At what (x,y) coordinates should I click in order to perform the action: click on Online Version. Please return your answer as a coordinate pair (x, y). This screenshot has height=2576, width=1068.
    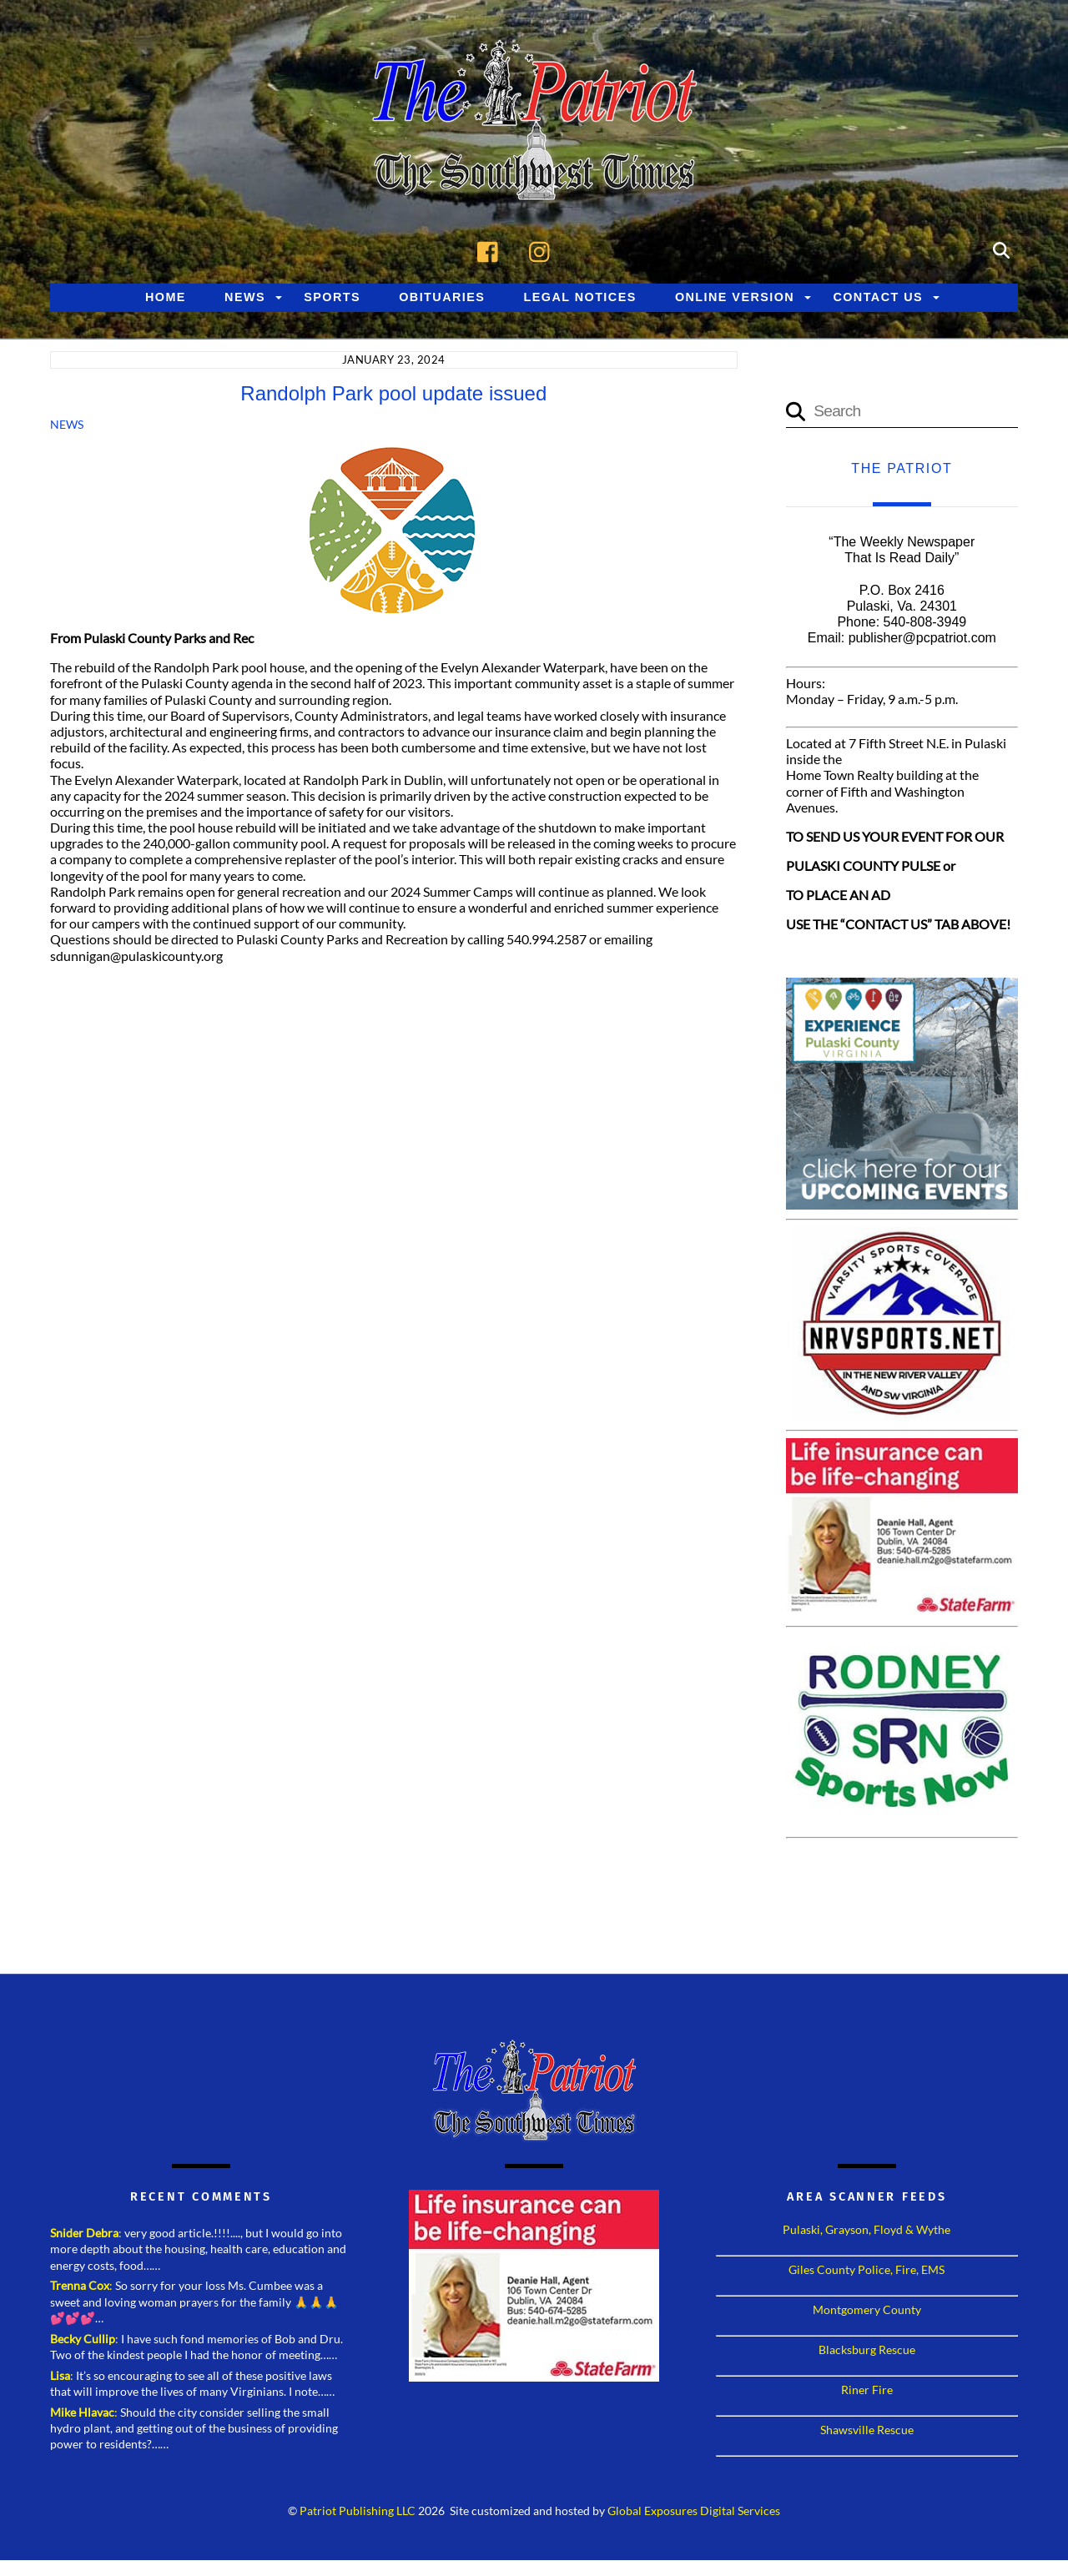
    Looking at the image, I should click on (734, 298).